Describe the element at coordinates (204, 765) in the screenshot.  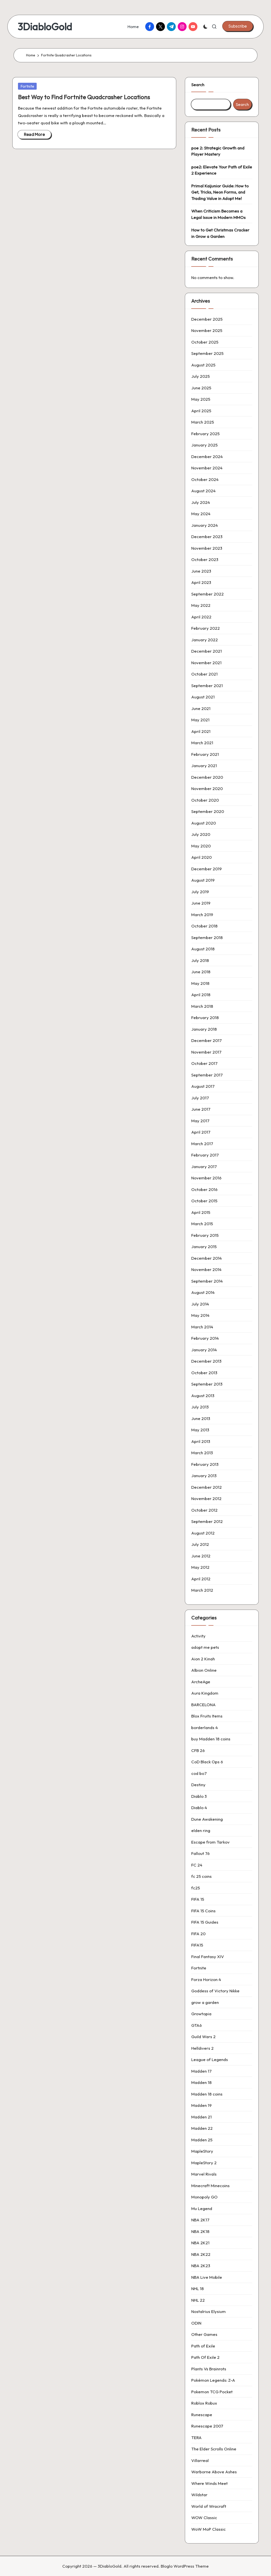
I see `January 2021` at that location.